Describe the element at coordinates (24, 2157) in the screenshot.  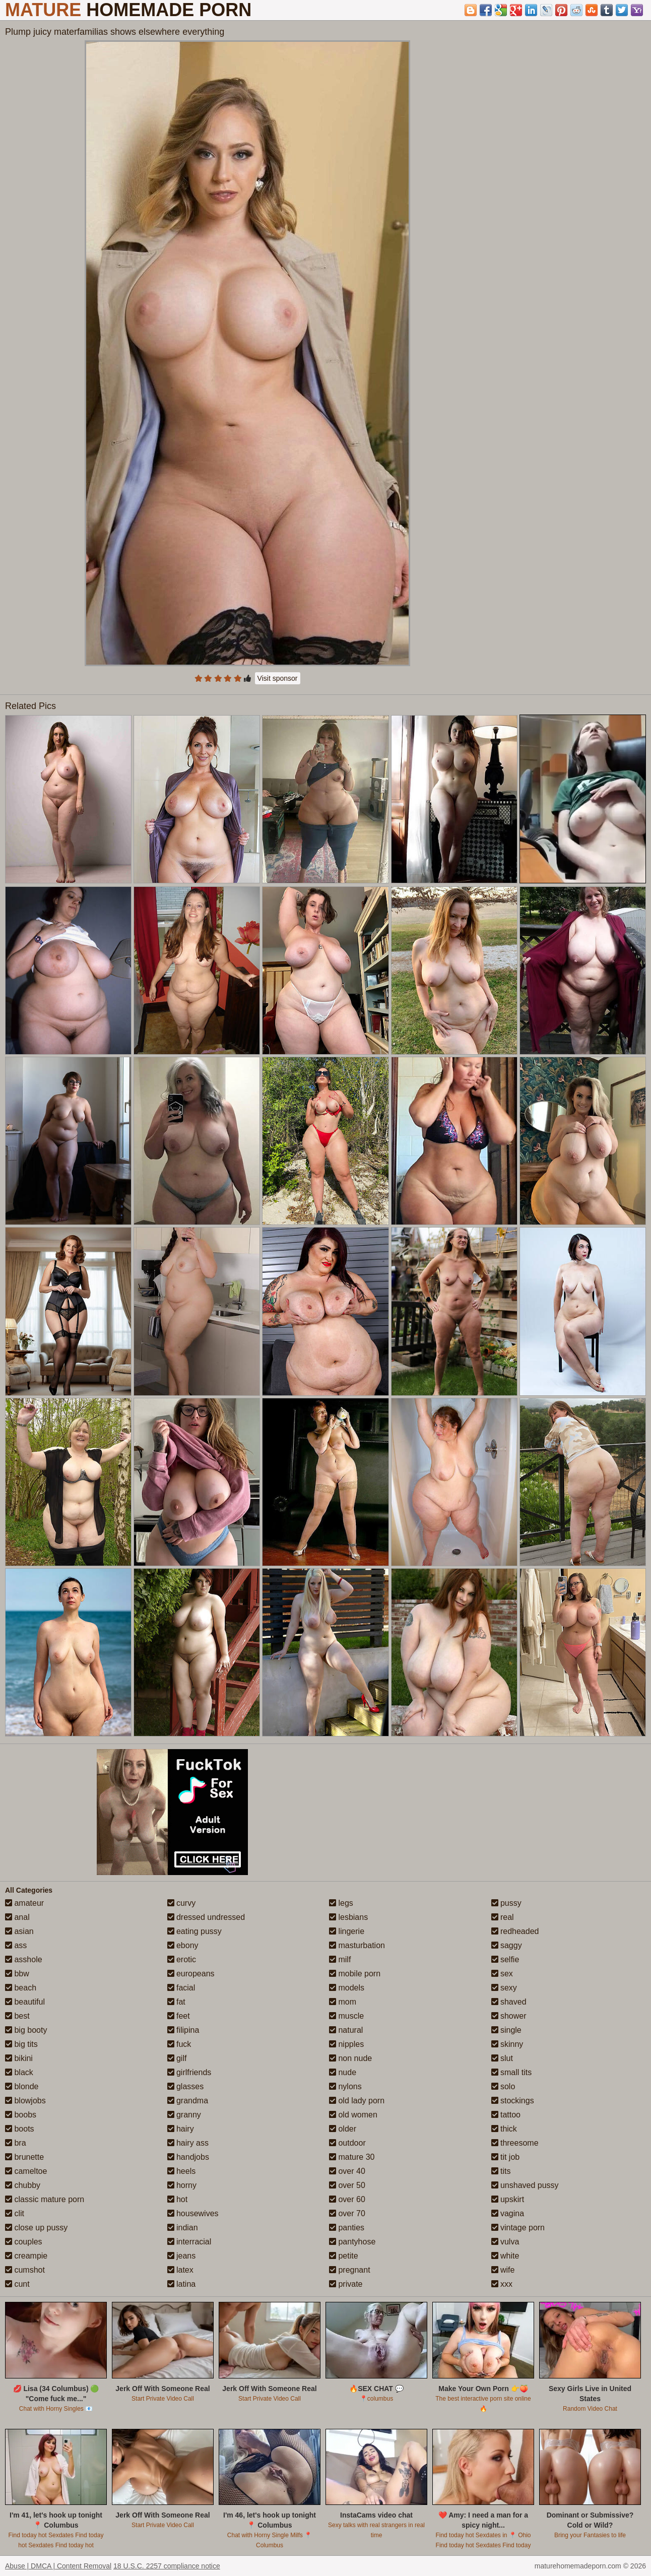
I see `brunette` at that location.